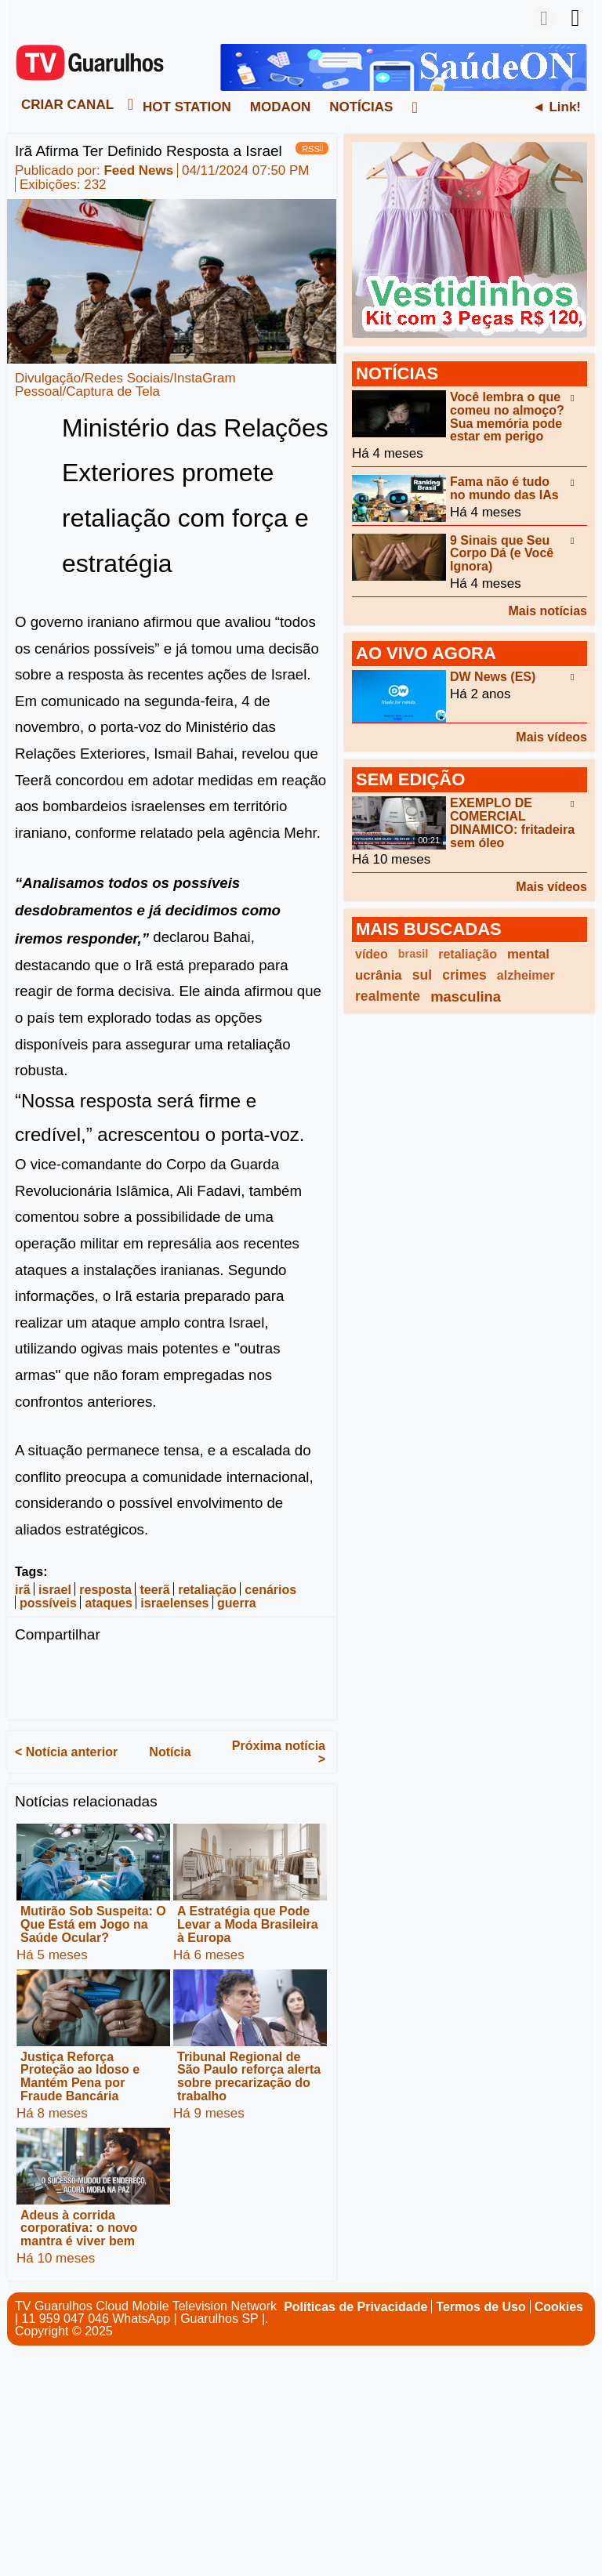 The height and width of the screenshot is (2576, 602). Describe the element at coordinates (378, 975) in the screenshot. I see `ucrânia` at that location.